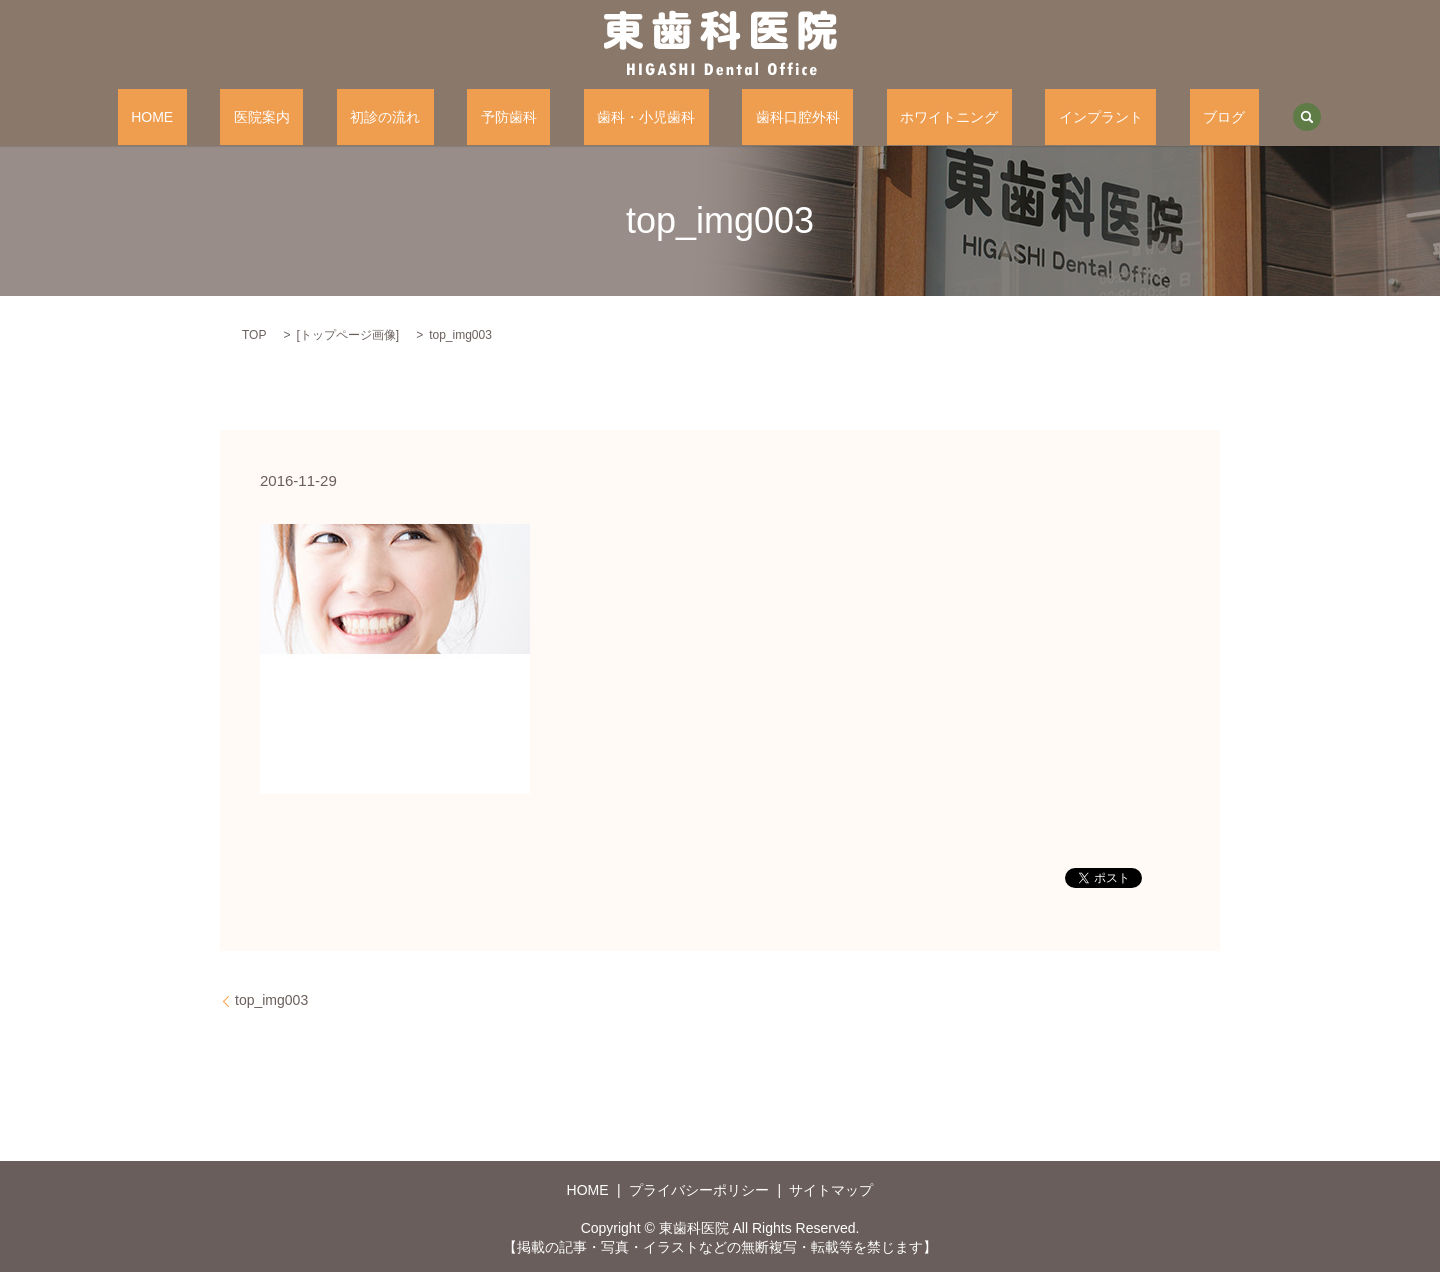  I want to click on 歯科口腔外科, so click(771, 117).